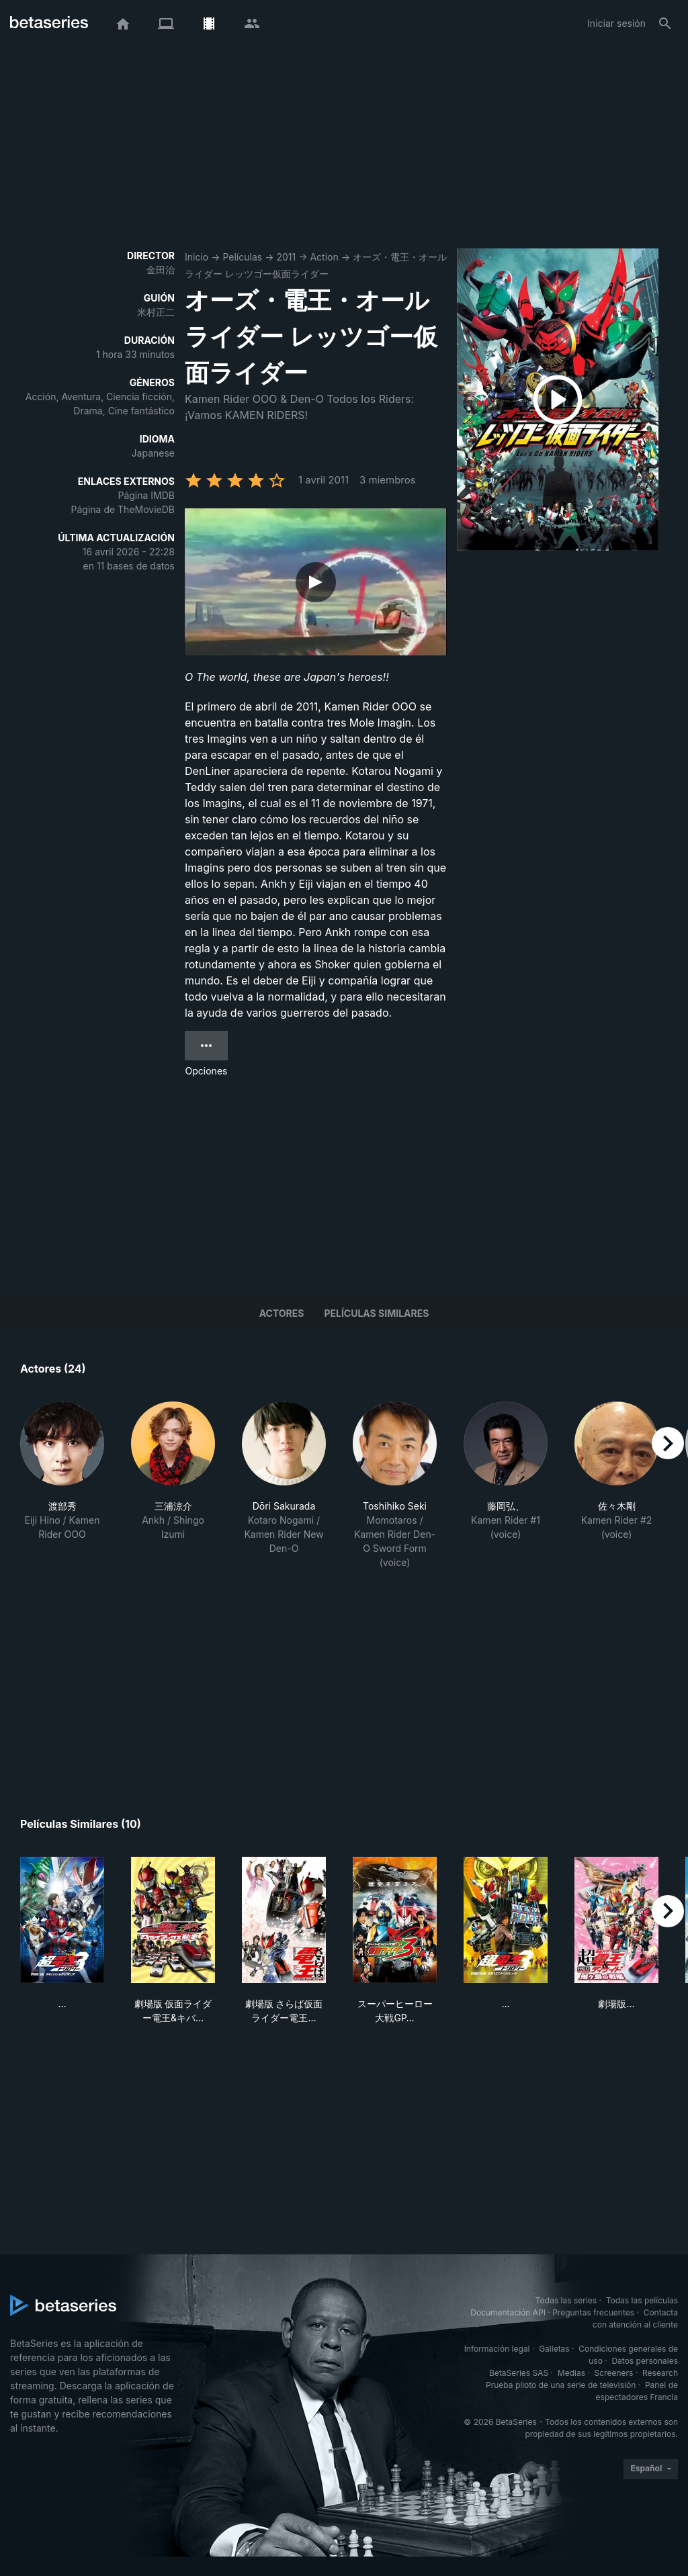 The width and height of the screenshot is (688, 2576). Describe the element at coordinates (376, 1313) in the screenshot. I see `Películas similares` at that location.